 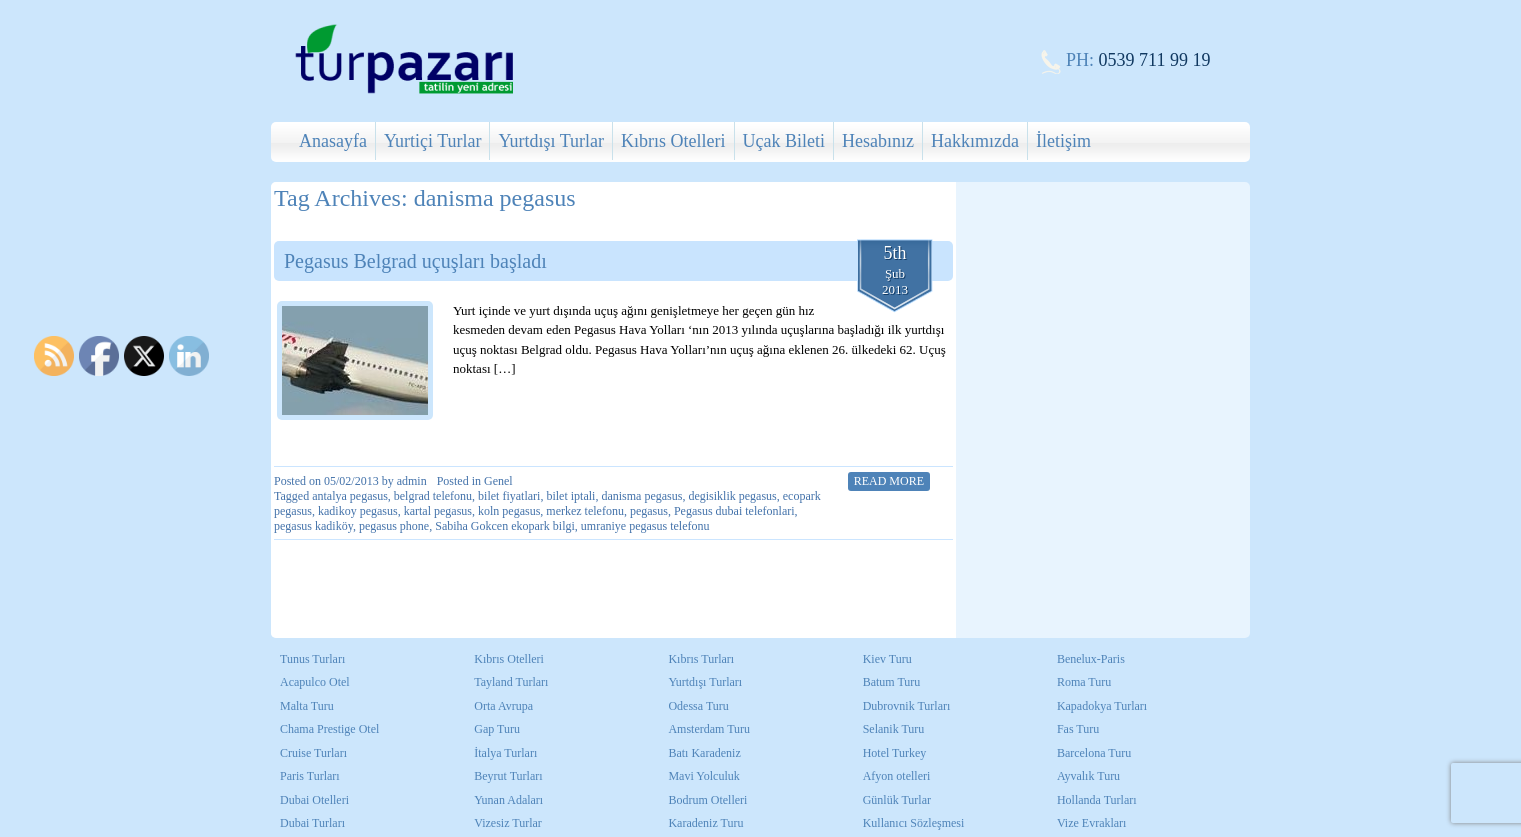 What do you see at coordinates (314, 800) in the screenshot?
I see `Dubai Otelleri` at bounding box center [314, 800].